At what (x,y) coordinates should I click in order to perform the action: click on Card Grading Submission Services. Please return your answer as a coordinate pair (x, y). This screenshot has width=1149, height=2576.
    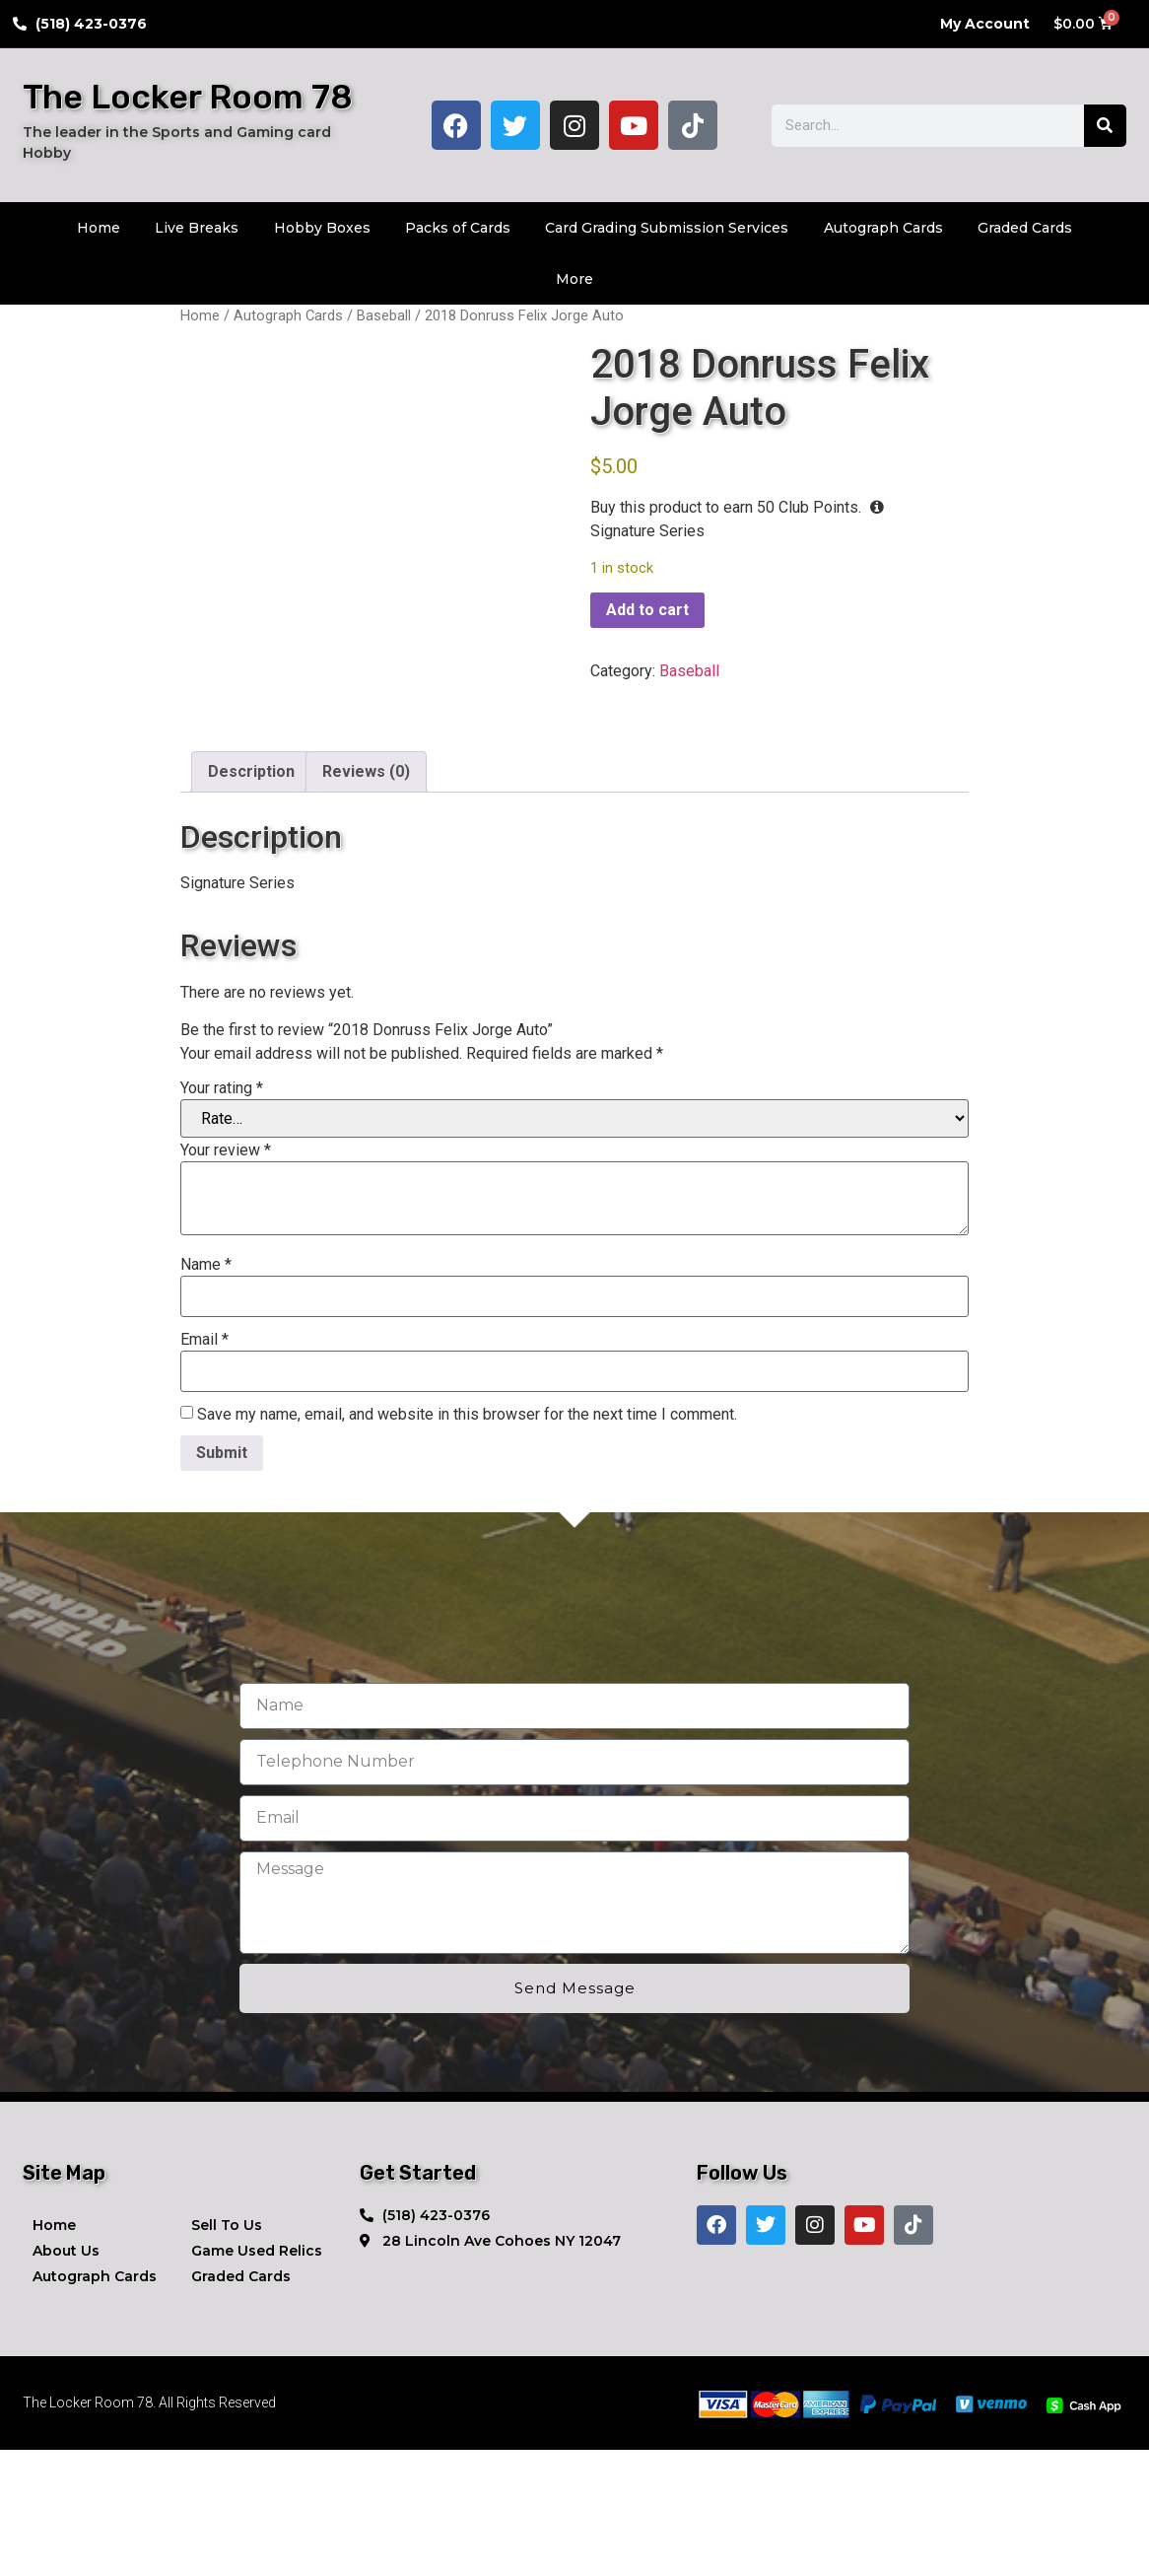
    Looking at the image, I should click on (666, 228).